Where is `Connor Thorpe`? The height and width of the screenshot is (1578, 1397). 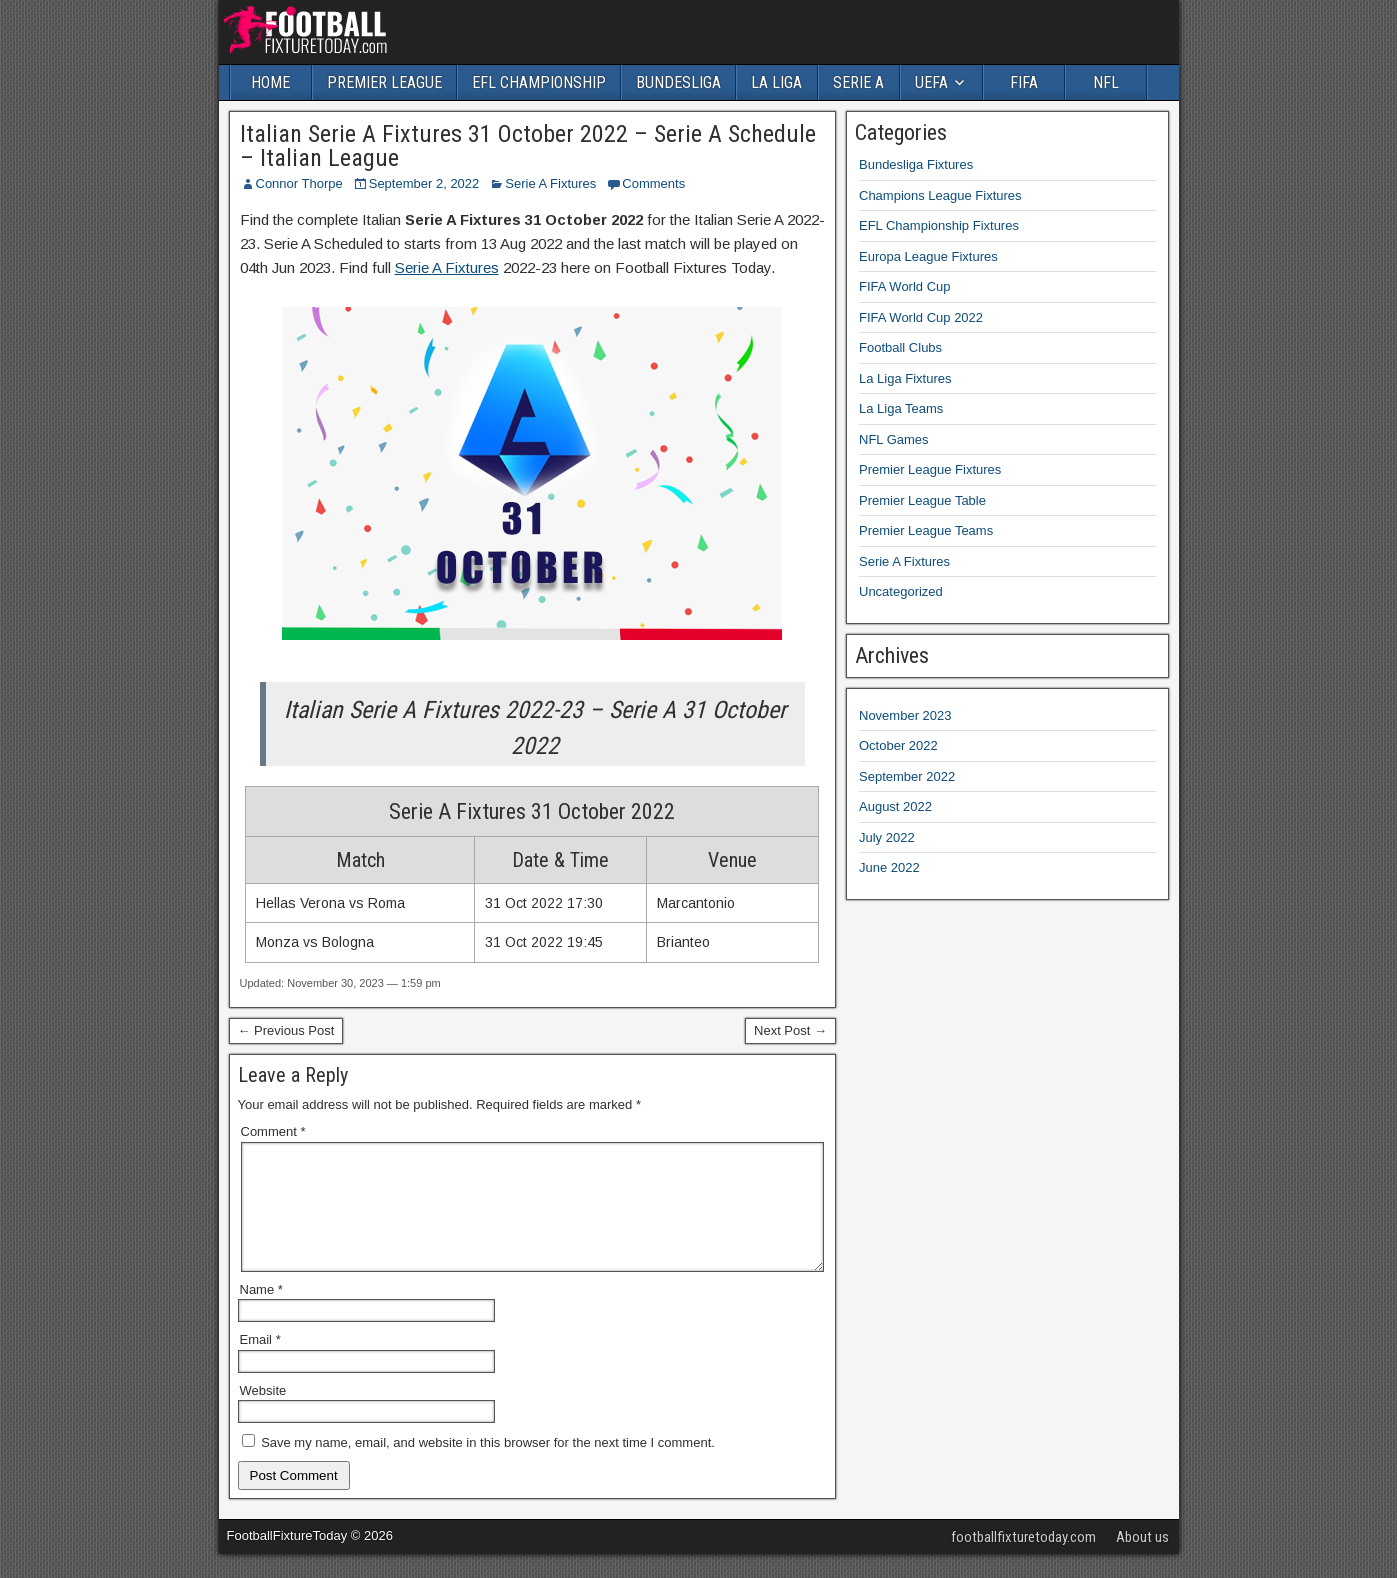
Connor Thorpe is located at coordinates (299, 183).